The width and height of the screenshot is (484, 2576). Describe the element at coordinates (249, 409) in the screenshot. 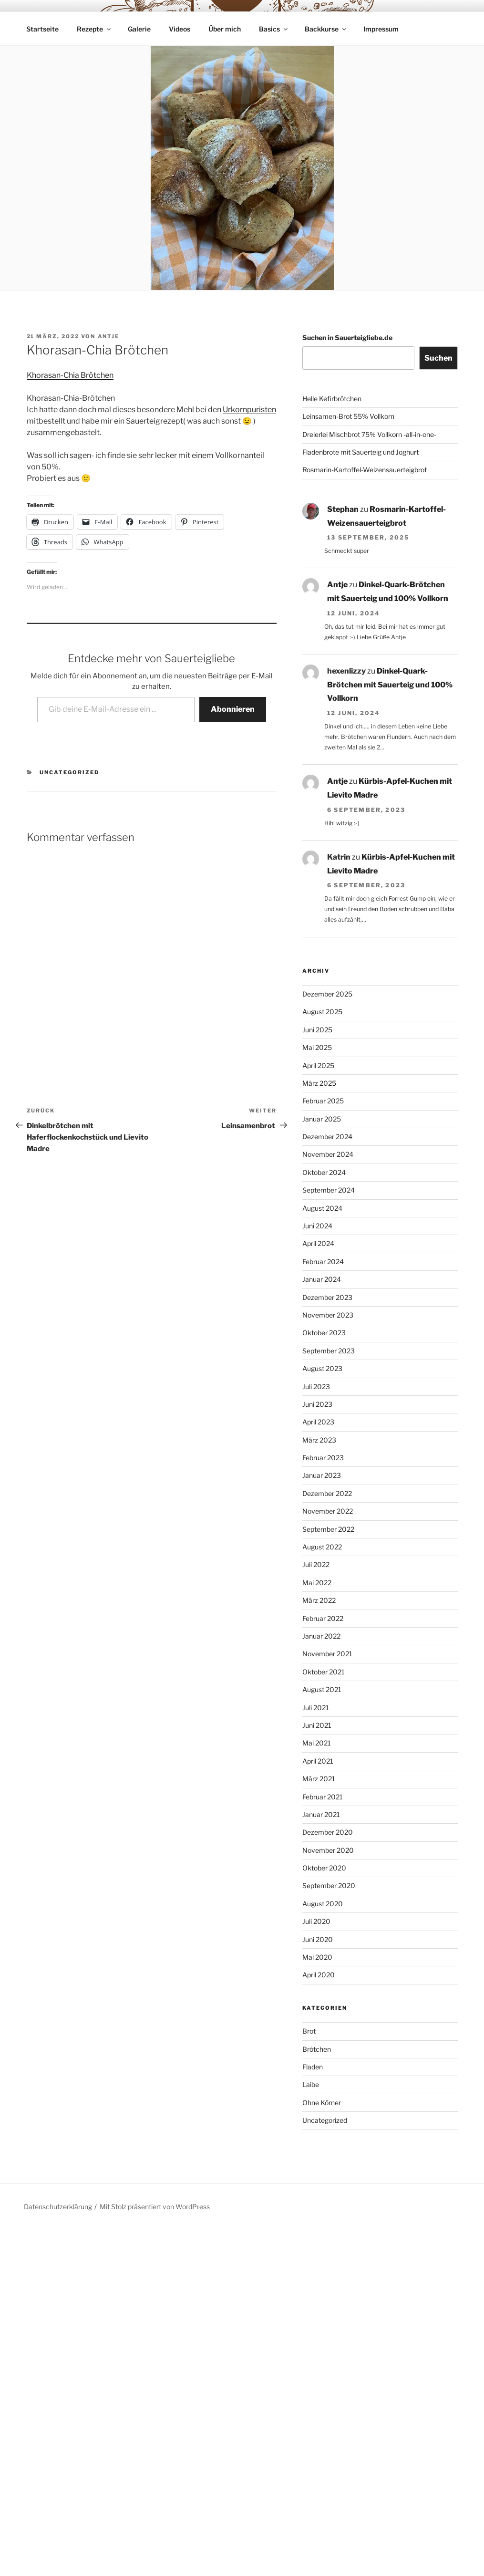

I see `Urkornpuristen` at that location.